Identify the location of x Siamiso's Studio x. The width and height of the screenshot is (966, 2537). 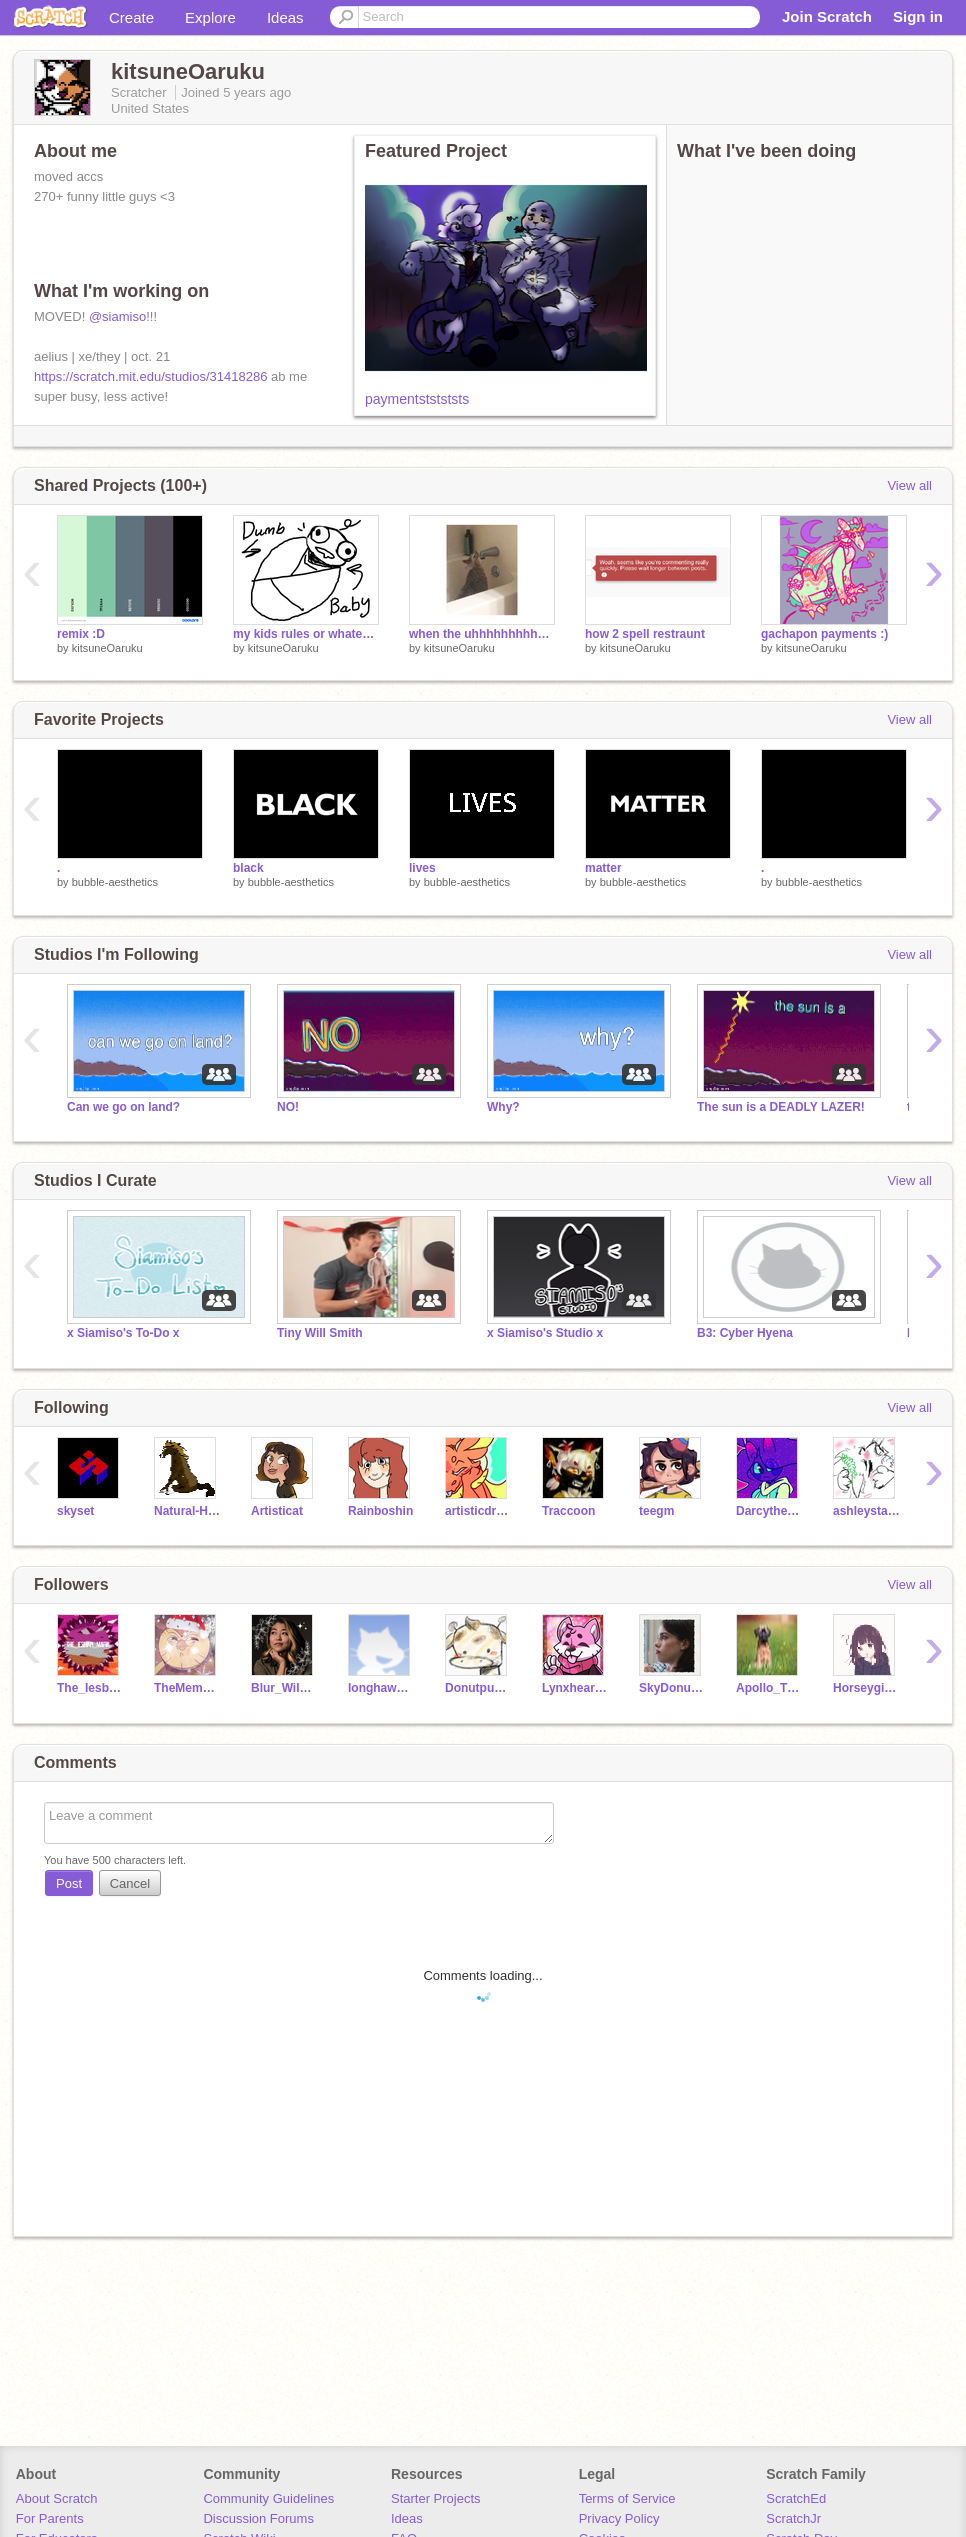
(545, 1333).